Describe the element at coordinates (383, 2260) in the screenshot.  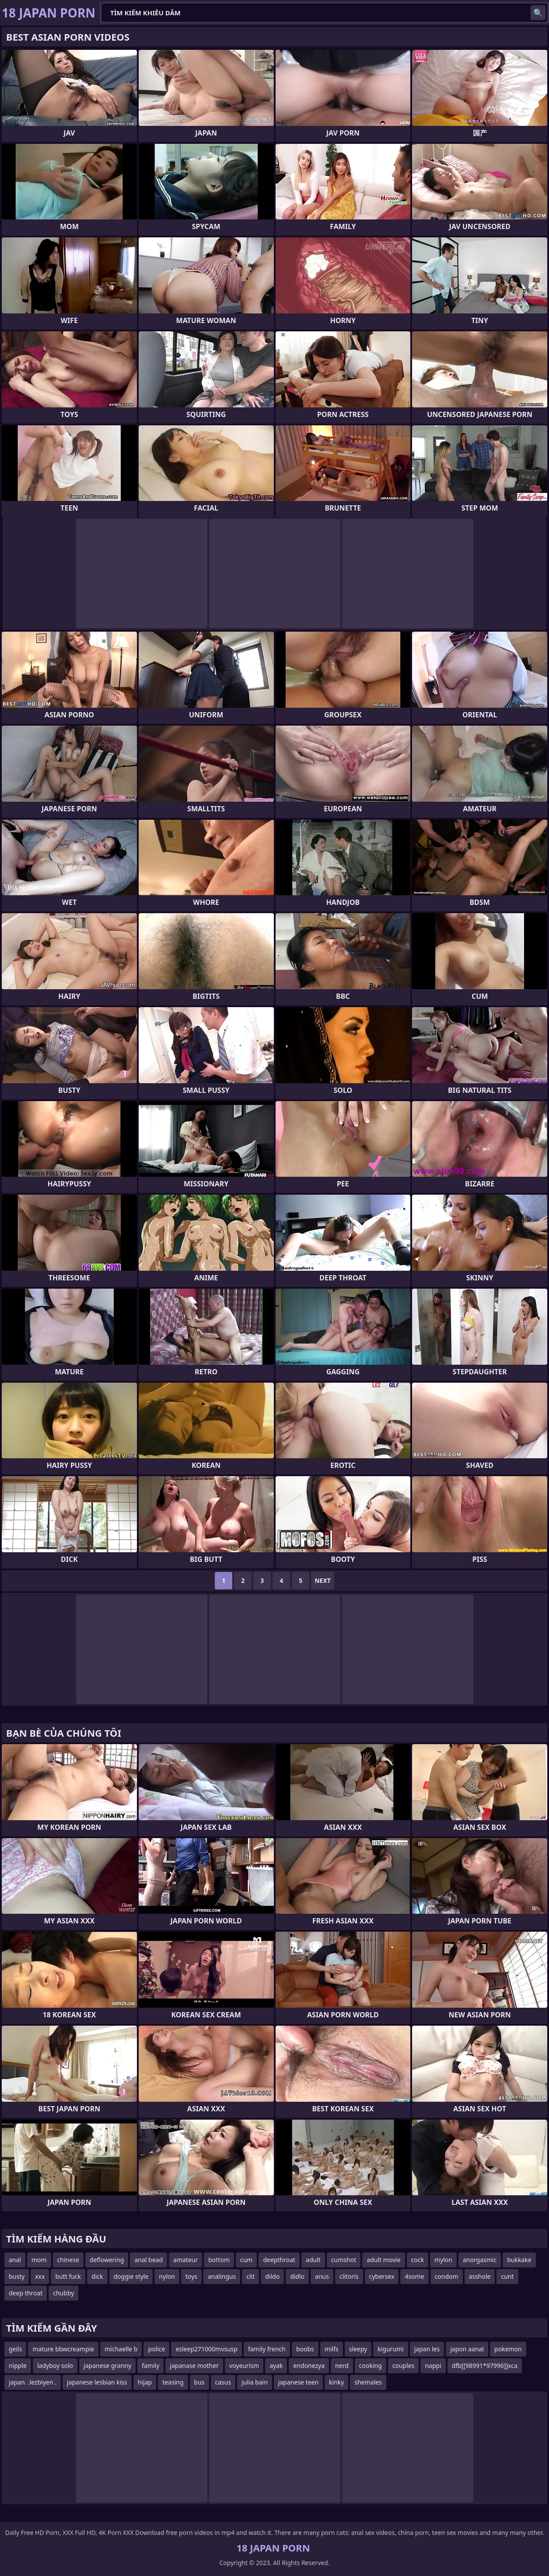
I see `adult movie` at that location.